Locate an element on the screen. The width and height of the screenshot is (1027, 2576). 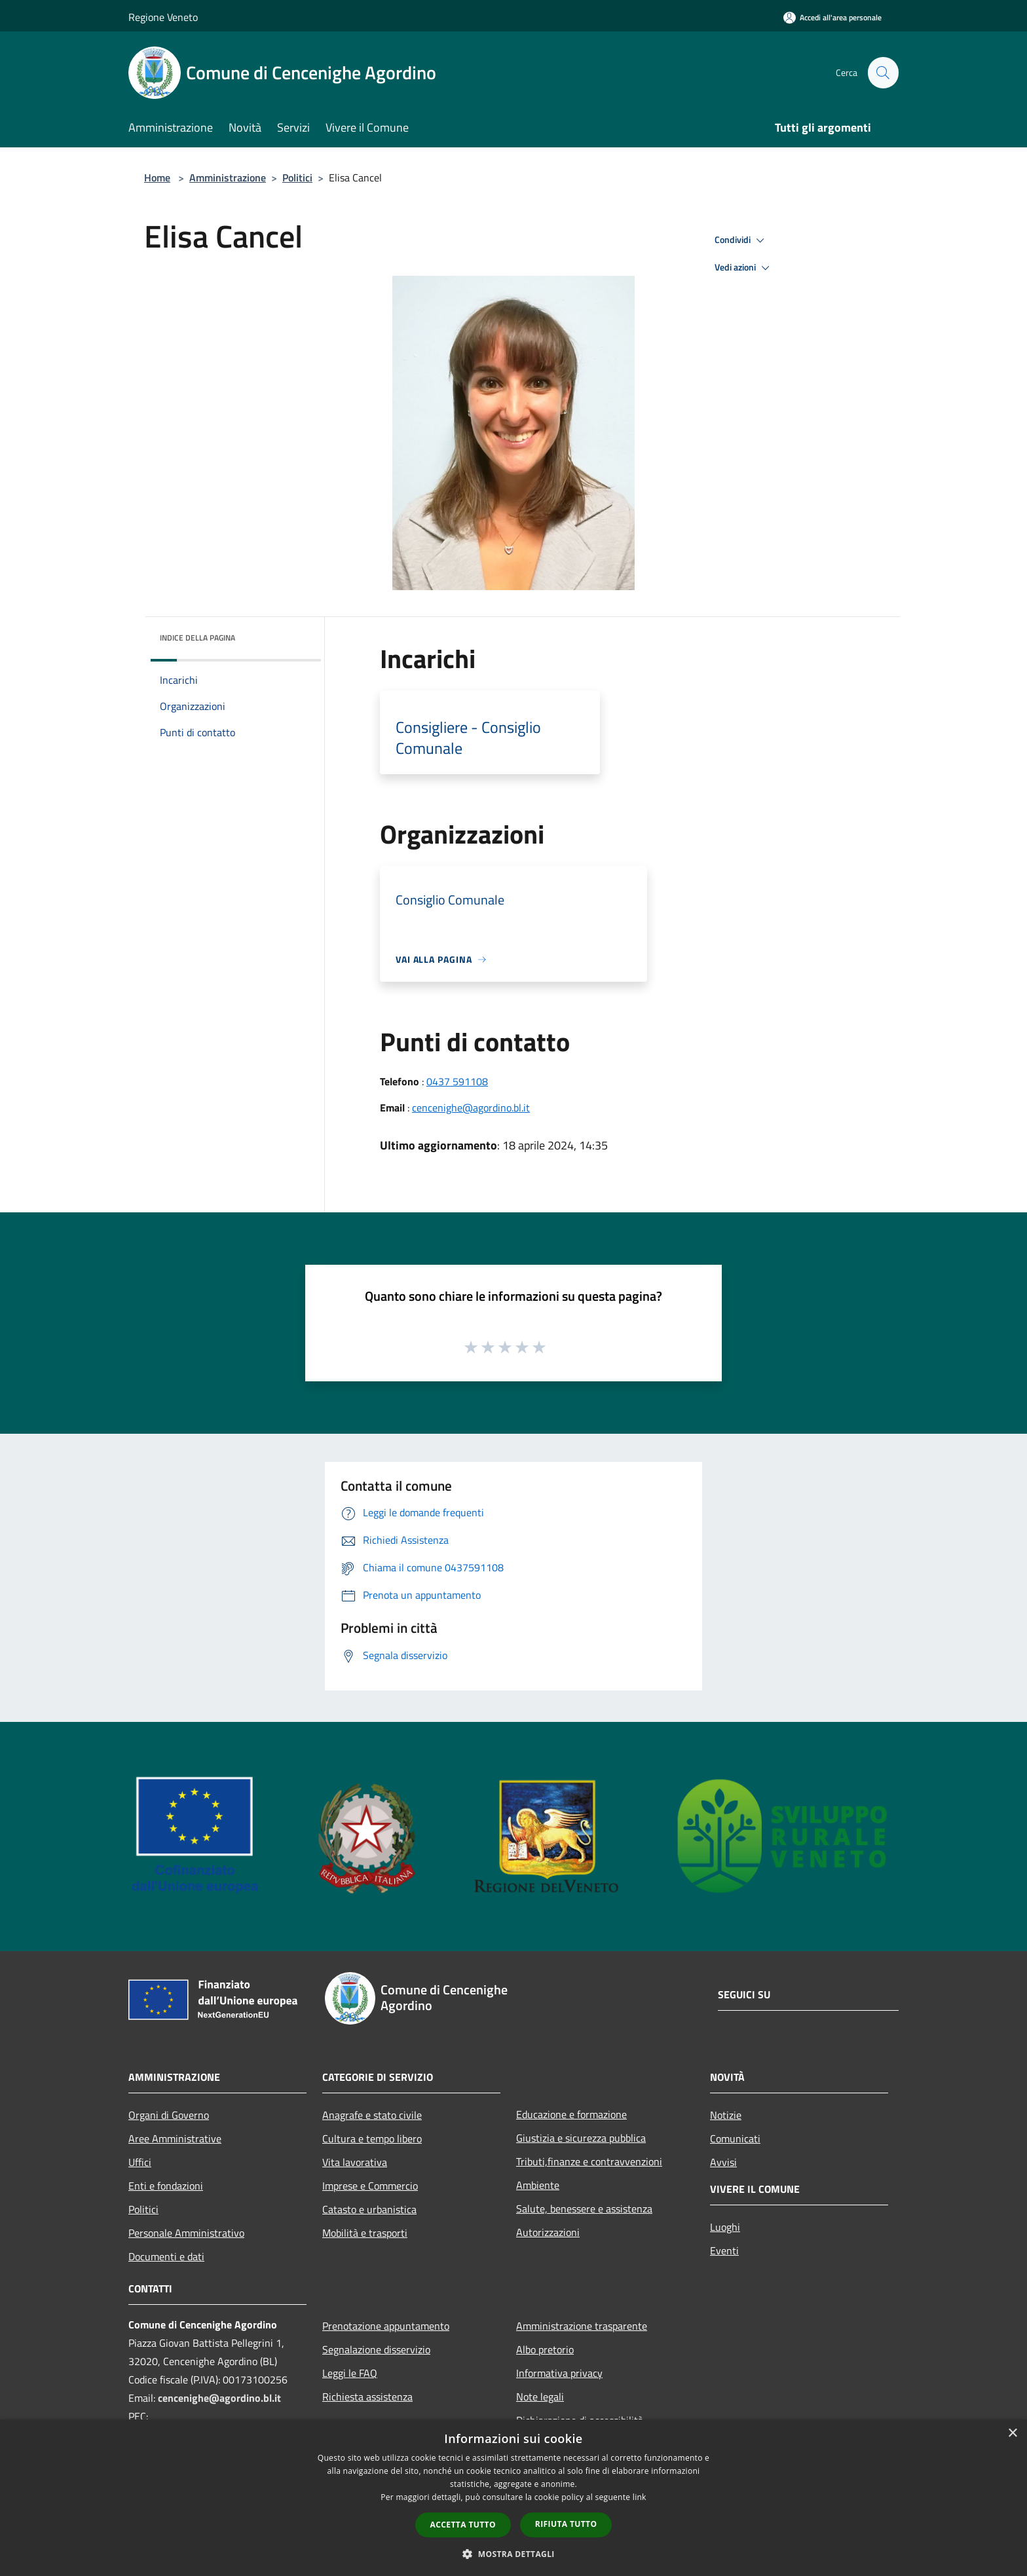
Autorizzazioni is located at coordinates (548, 2232).